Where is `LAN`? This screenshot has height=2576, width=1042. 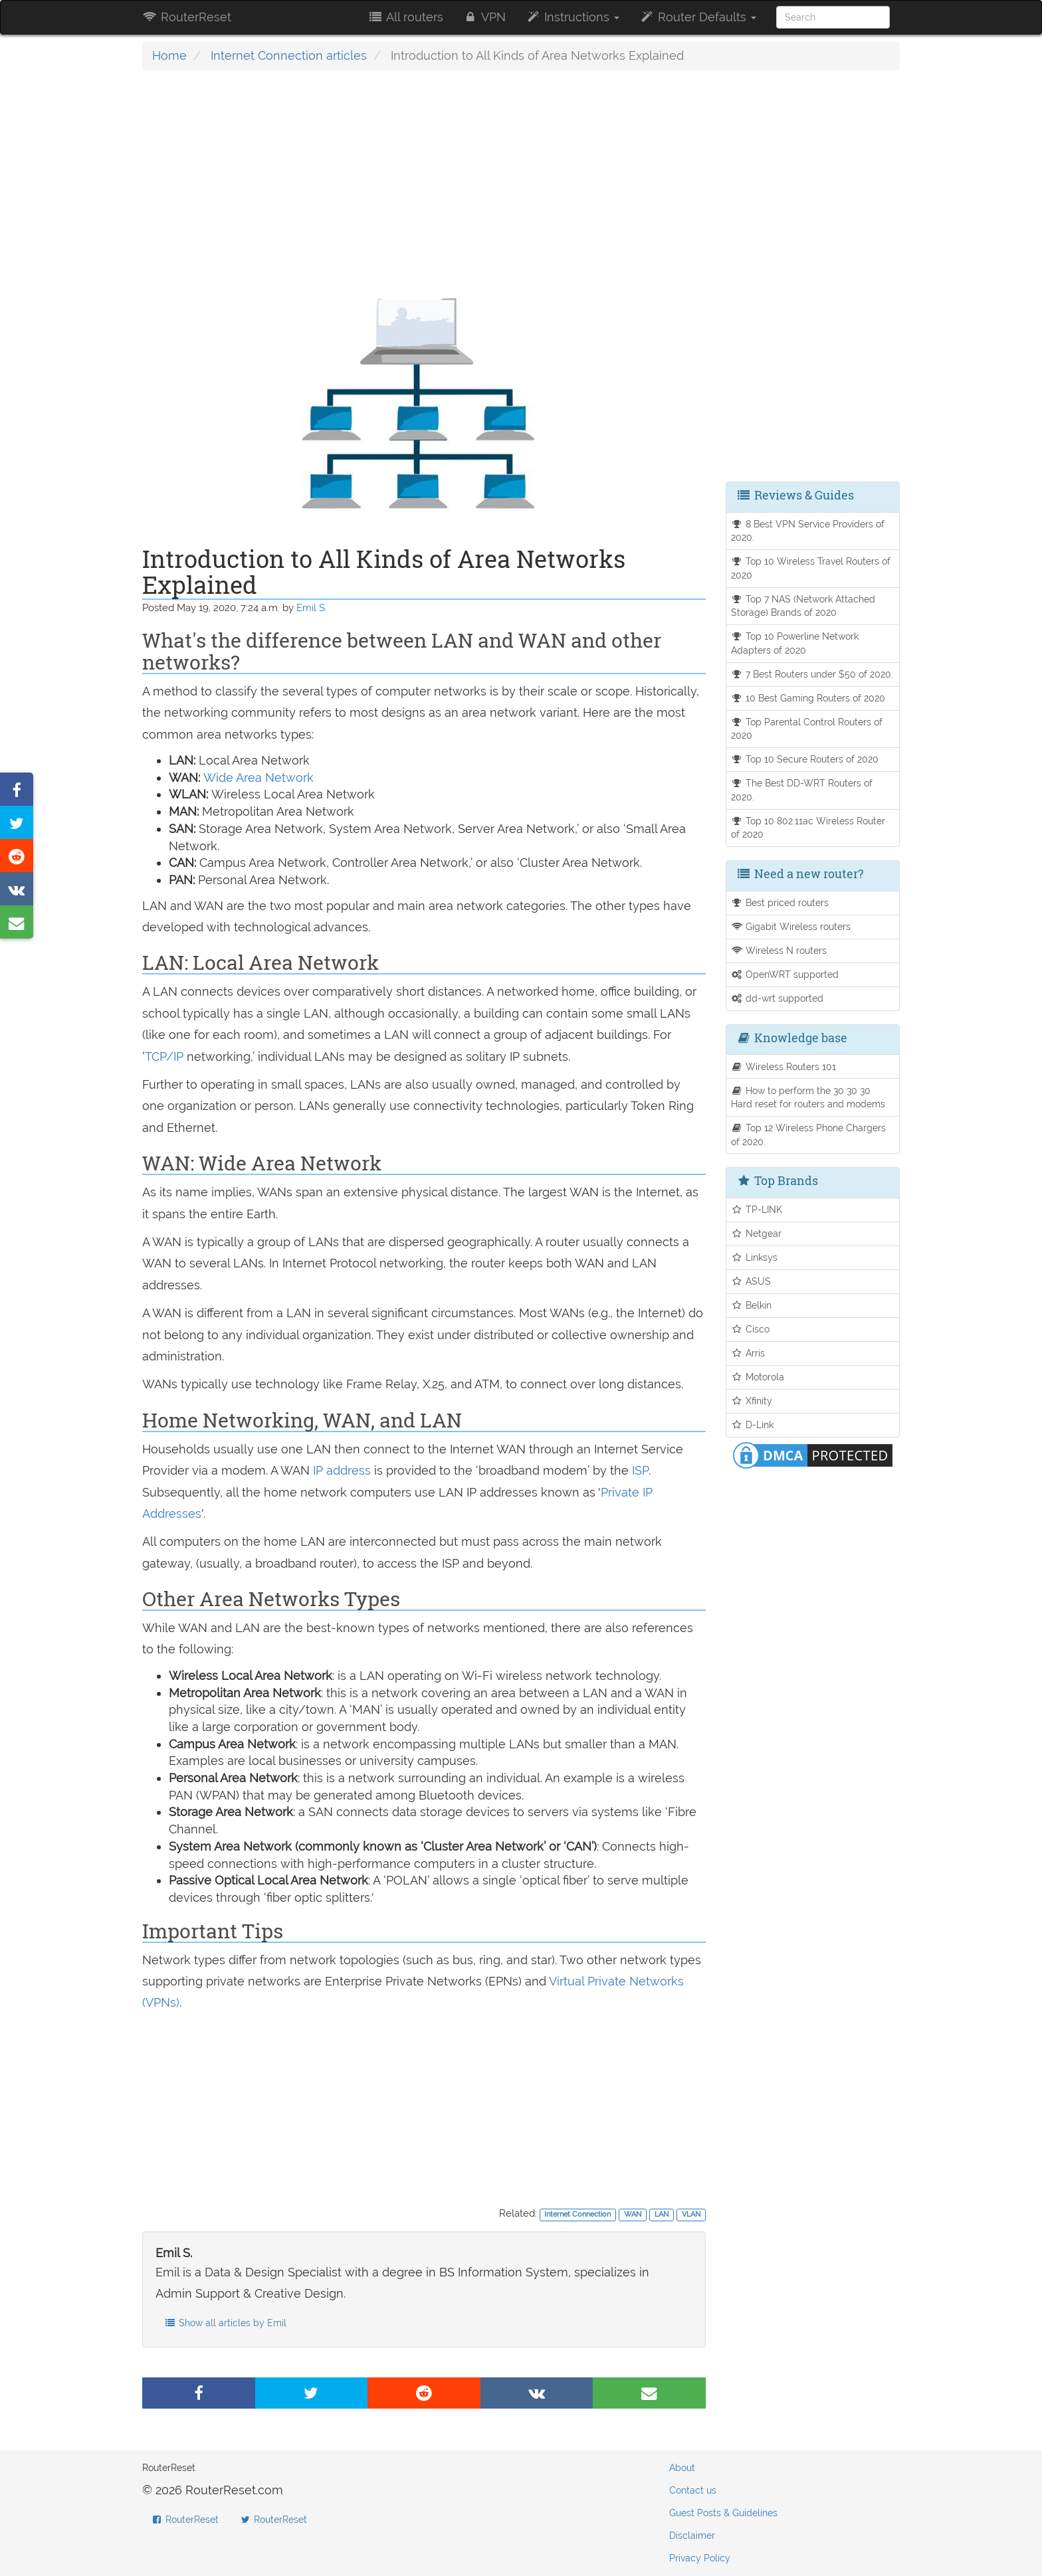 LAN is located at coordinates (662, 2214).